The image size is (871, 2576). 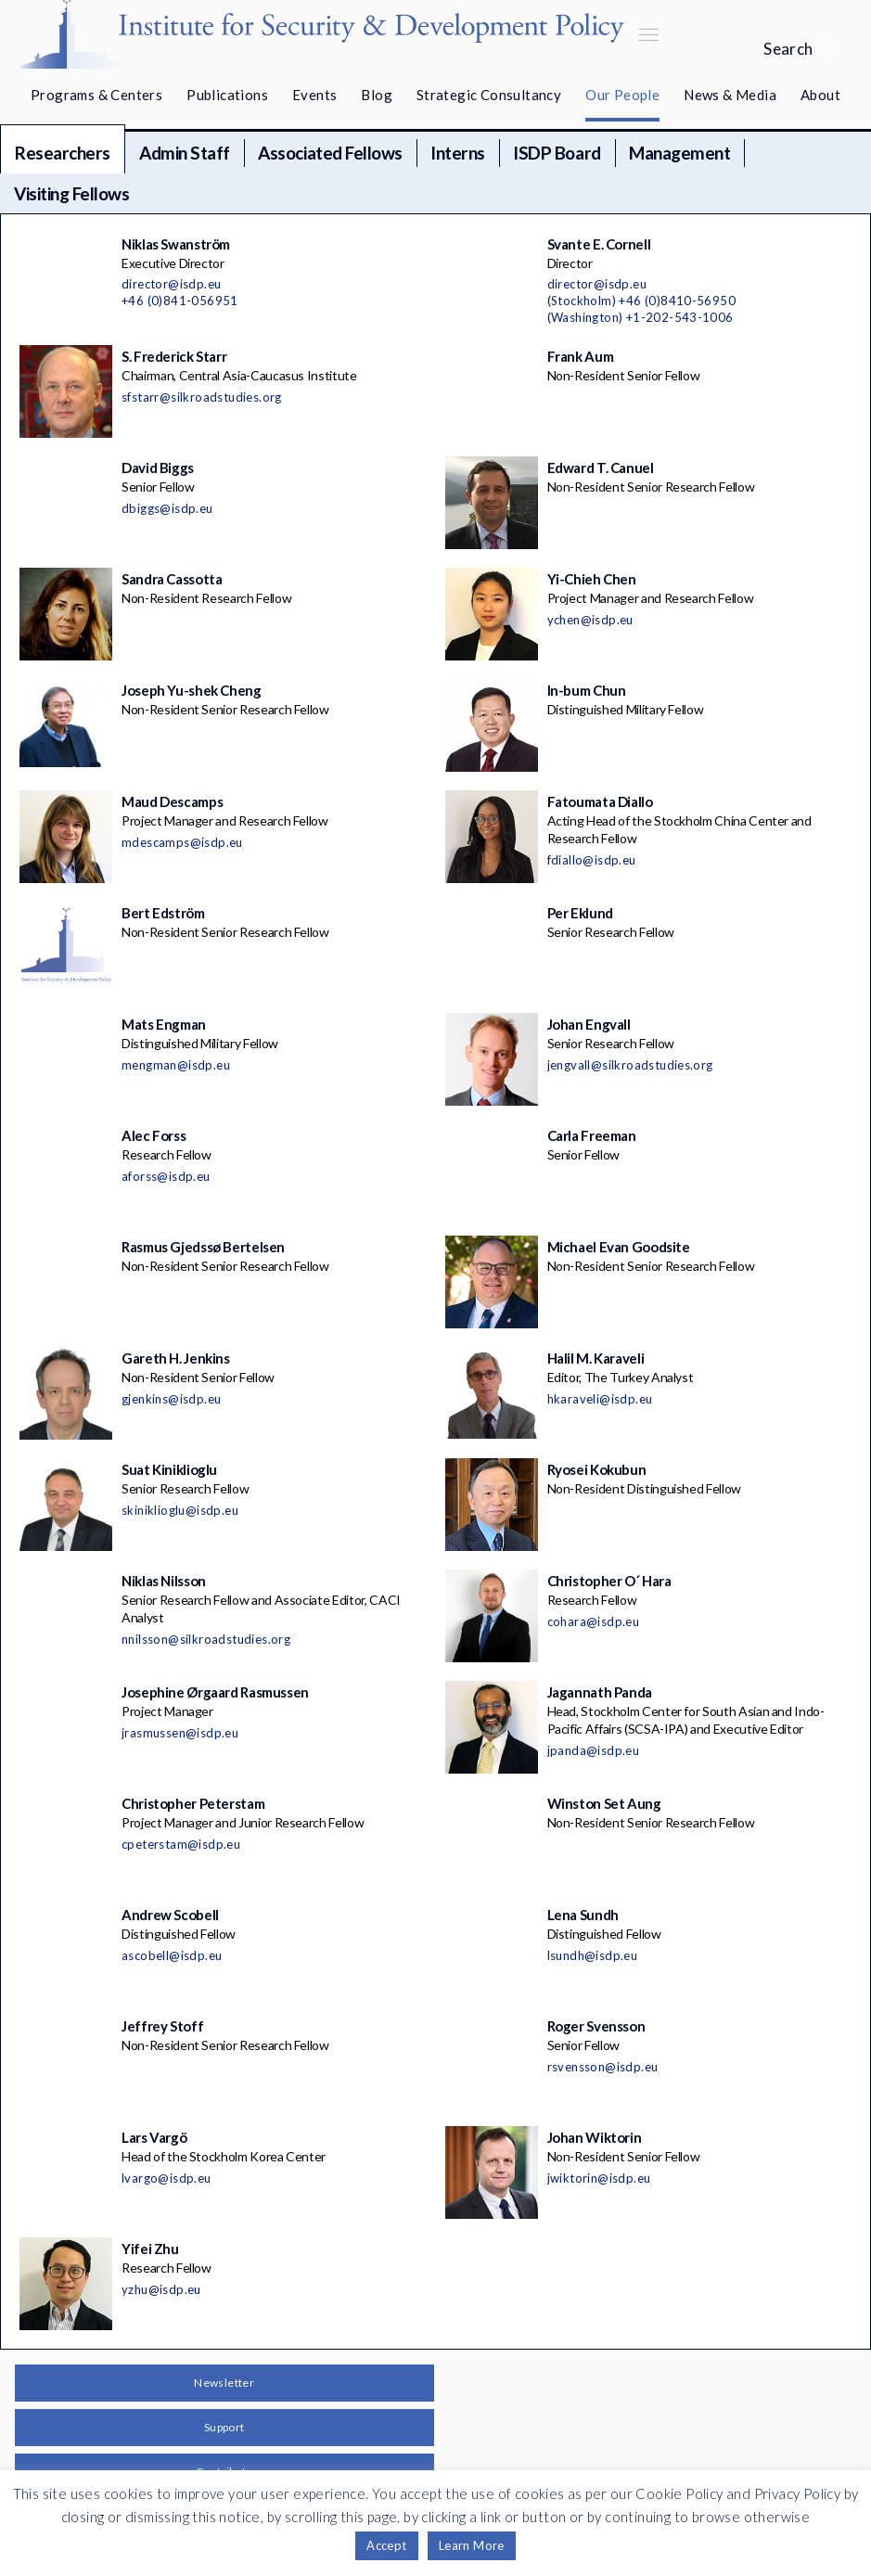 I want to click on Fatoumata Diallo, so click(x=600, y=801).